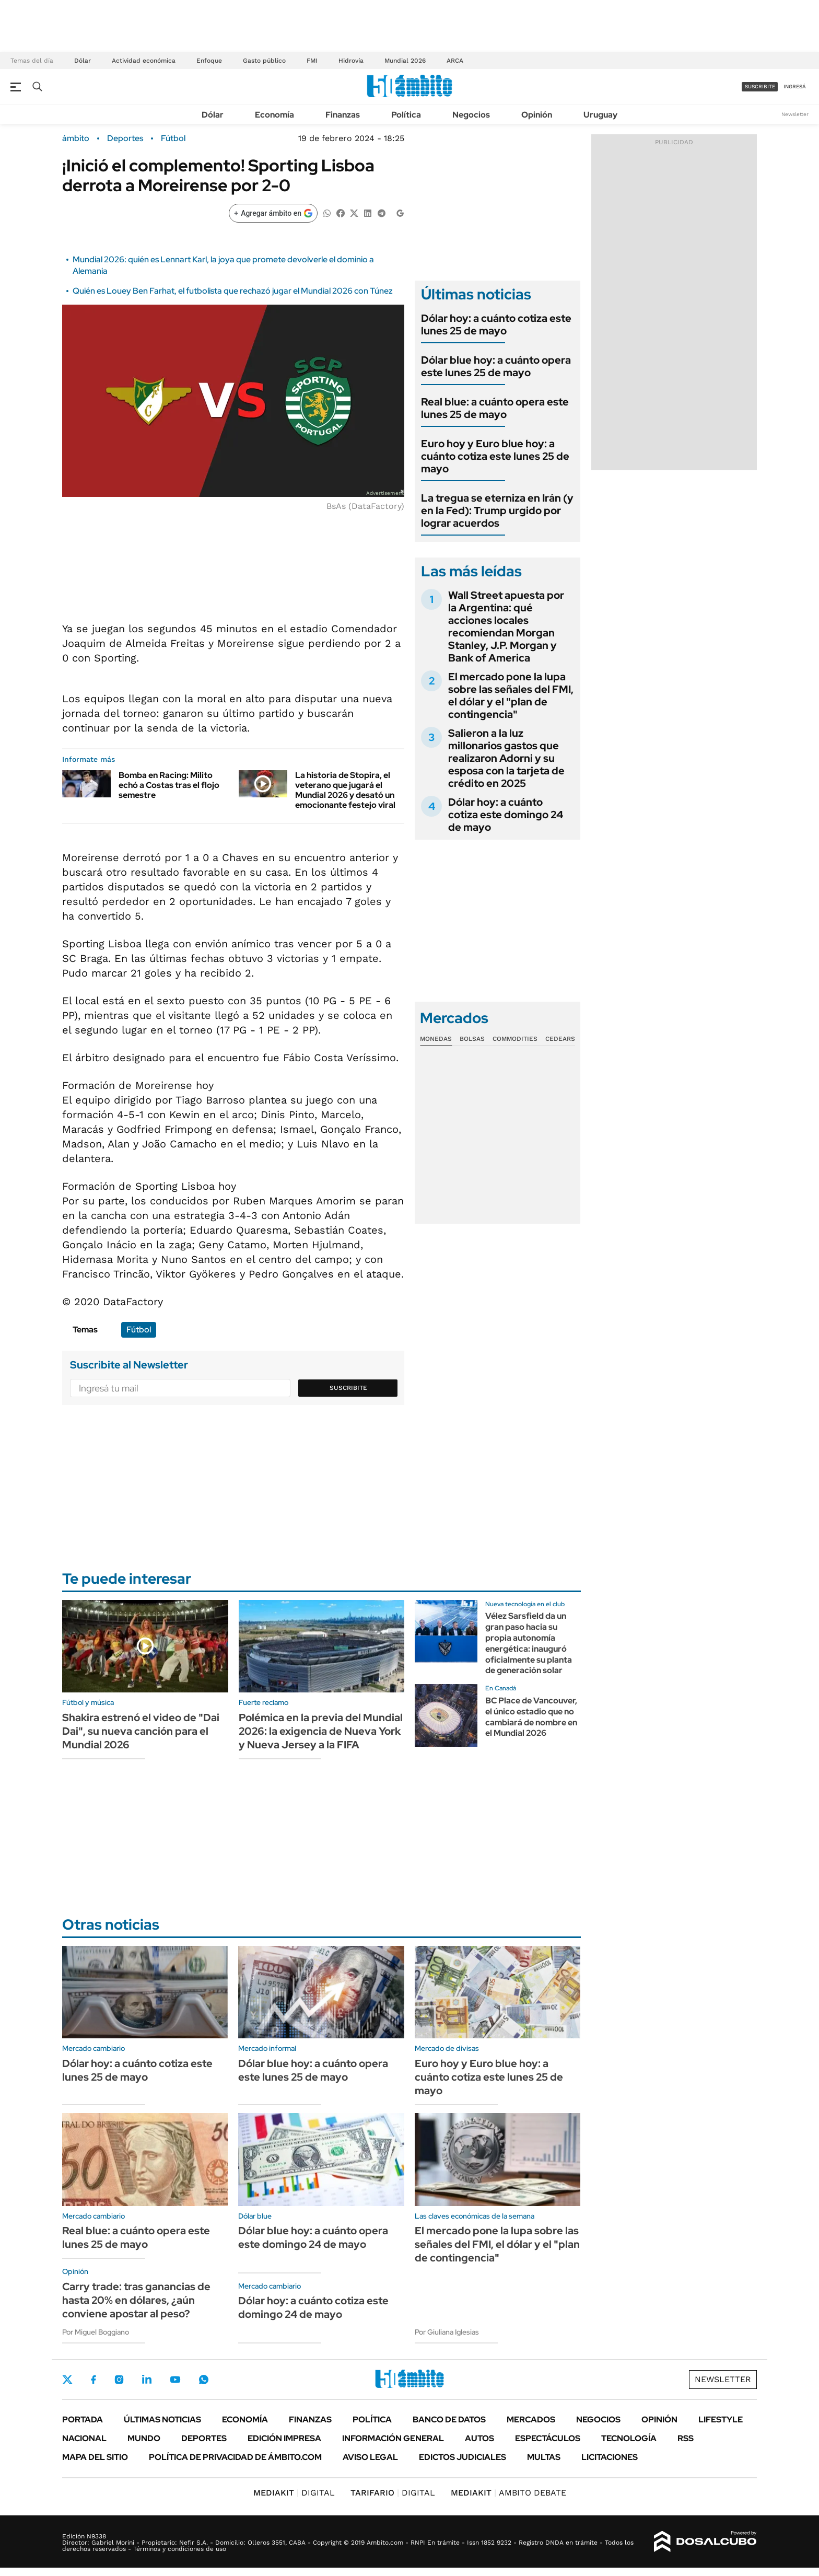 The height and width of the screenshot is (2576, 819). I want to click on Dólar blue hoy: a cuánto opera este lunes 25 de mayo, so click(496, 366).